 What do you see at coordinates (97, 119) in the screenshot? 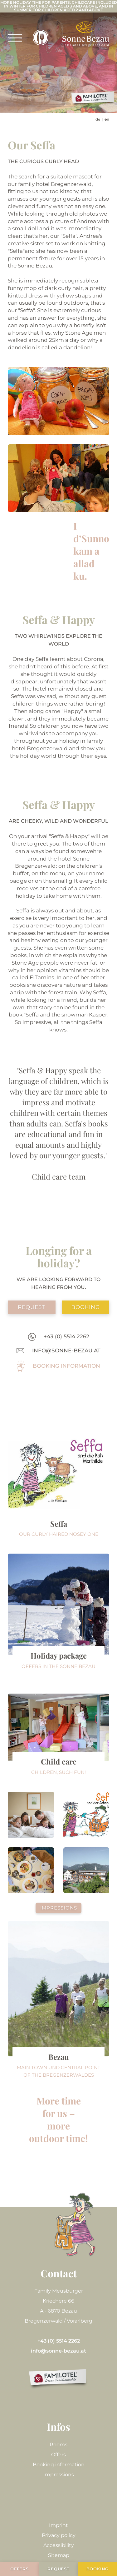
I see `DE` at bounding box center [97, 119].